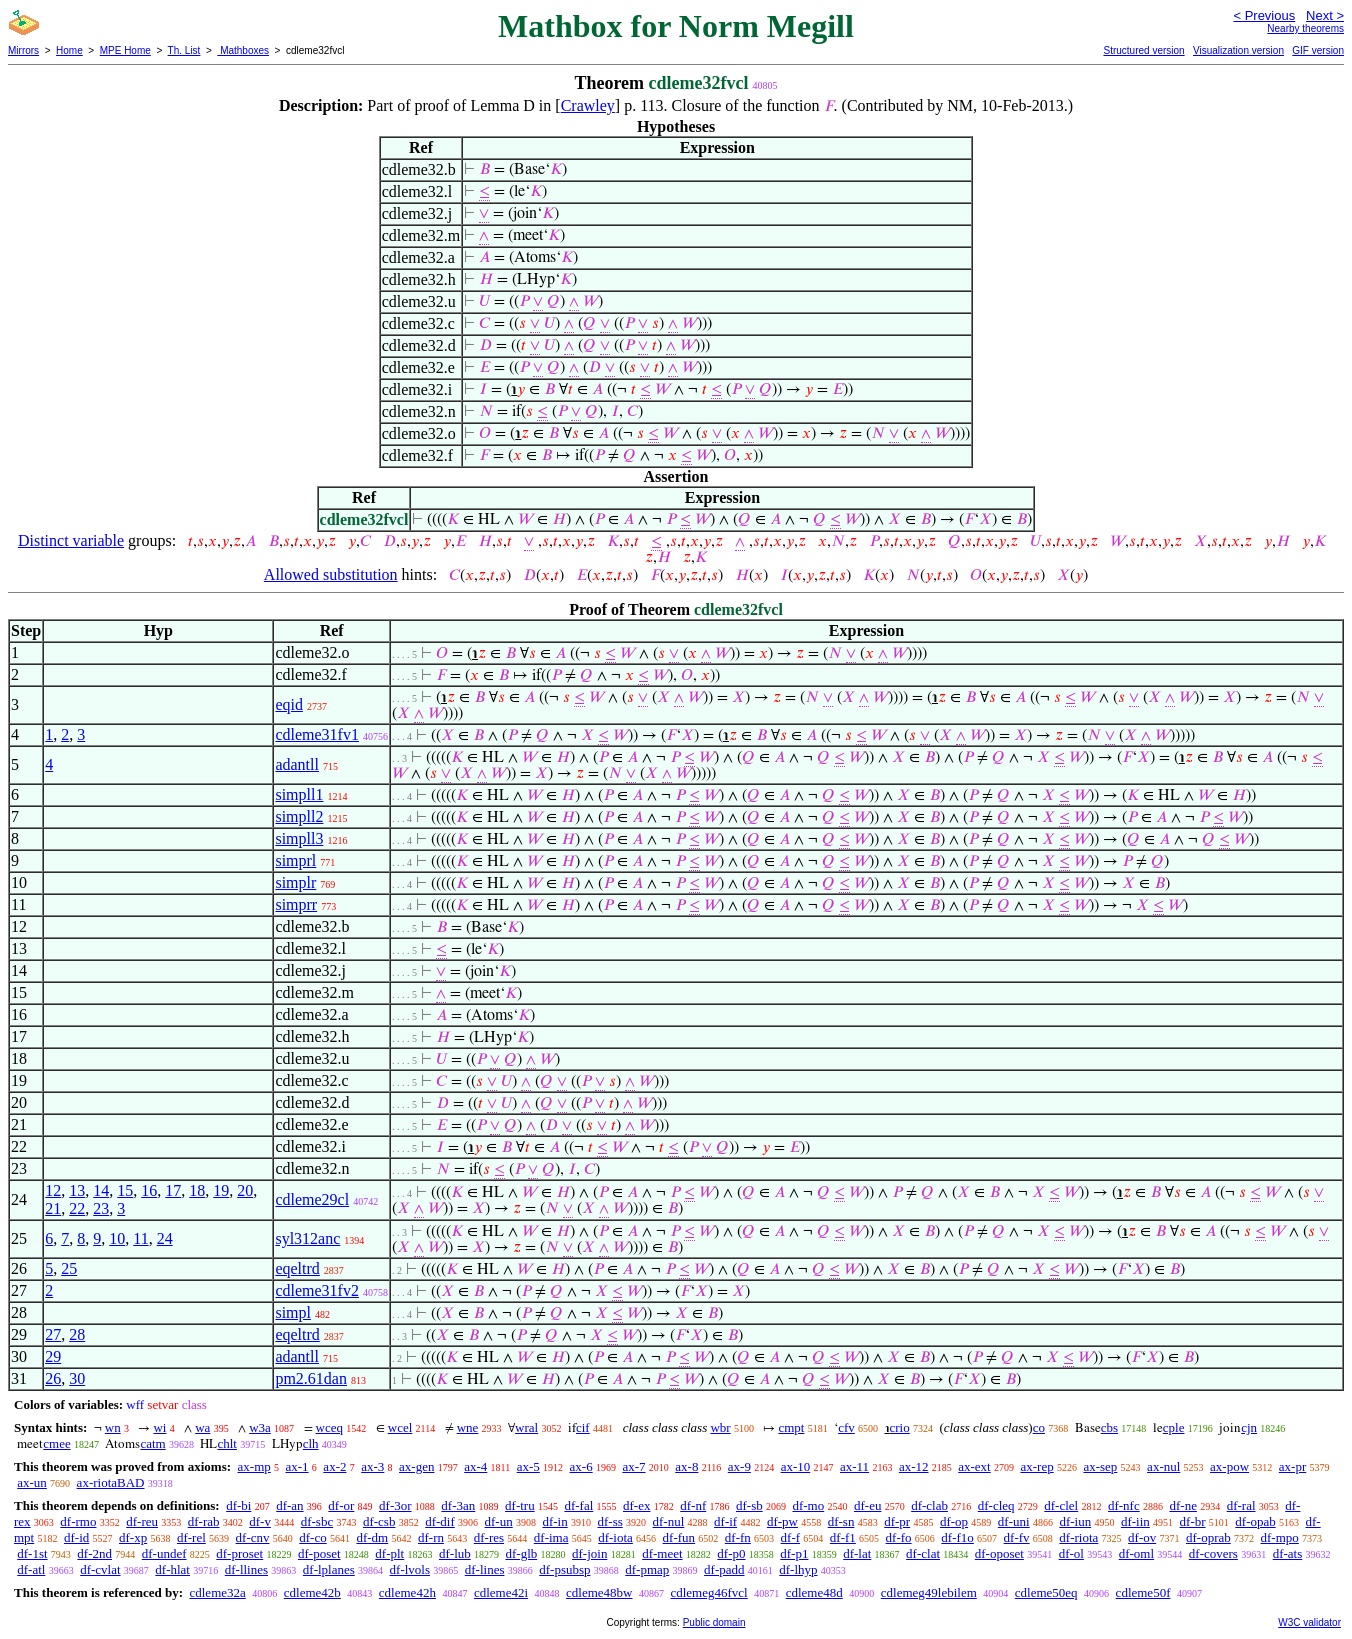  Describe the element at coordinates (299, 816) in the screenshot. I see `simpll2` at that location.